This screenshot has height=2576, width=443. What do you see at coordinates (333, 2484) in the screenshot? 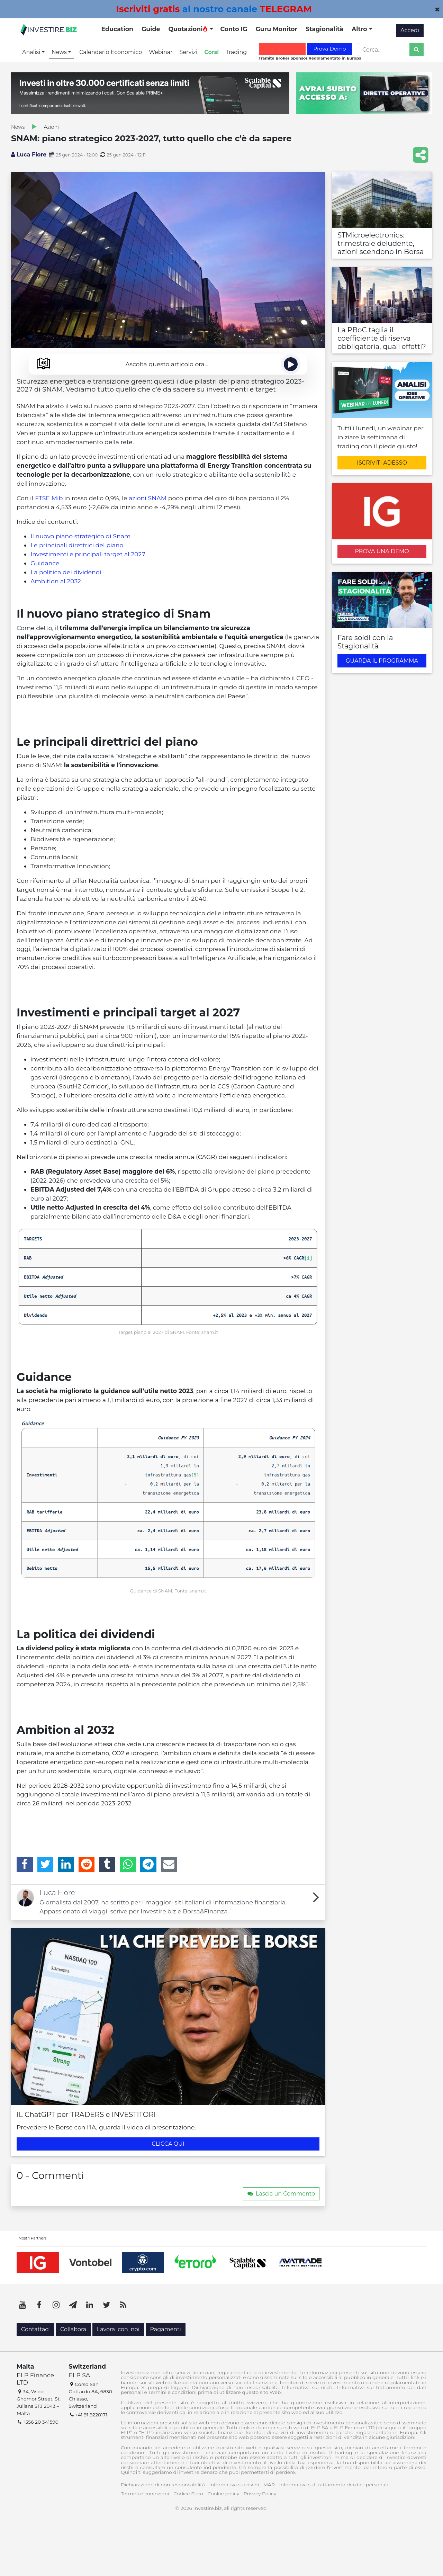
I see `Informativa sul trattamento dei dati personali` at bounding box center [333, 2484].